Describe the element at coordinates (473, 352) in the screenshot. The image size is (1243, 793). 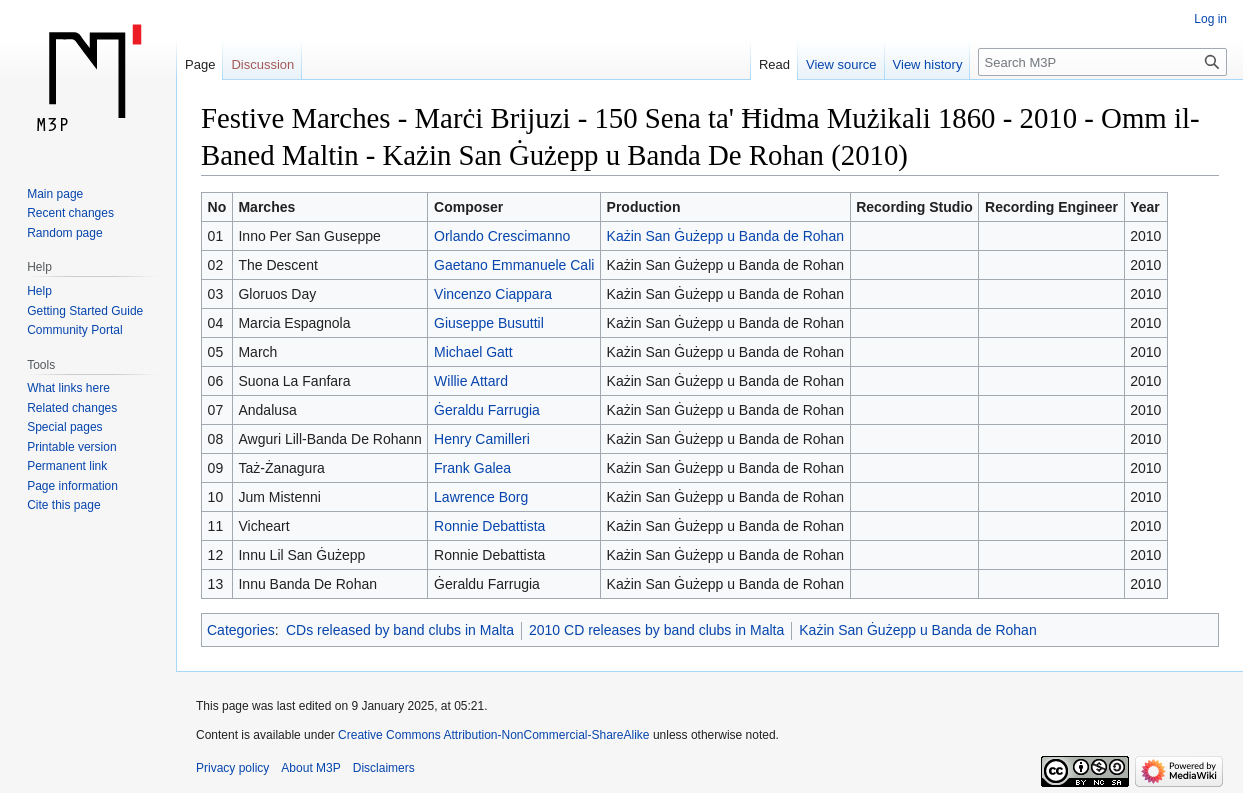
I see `Michael Gatt` at that location.